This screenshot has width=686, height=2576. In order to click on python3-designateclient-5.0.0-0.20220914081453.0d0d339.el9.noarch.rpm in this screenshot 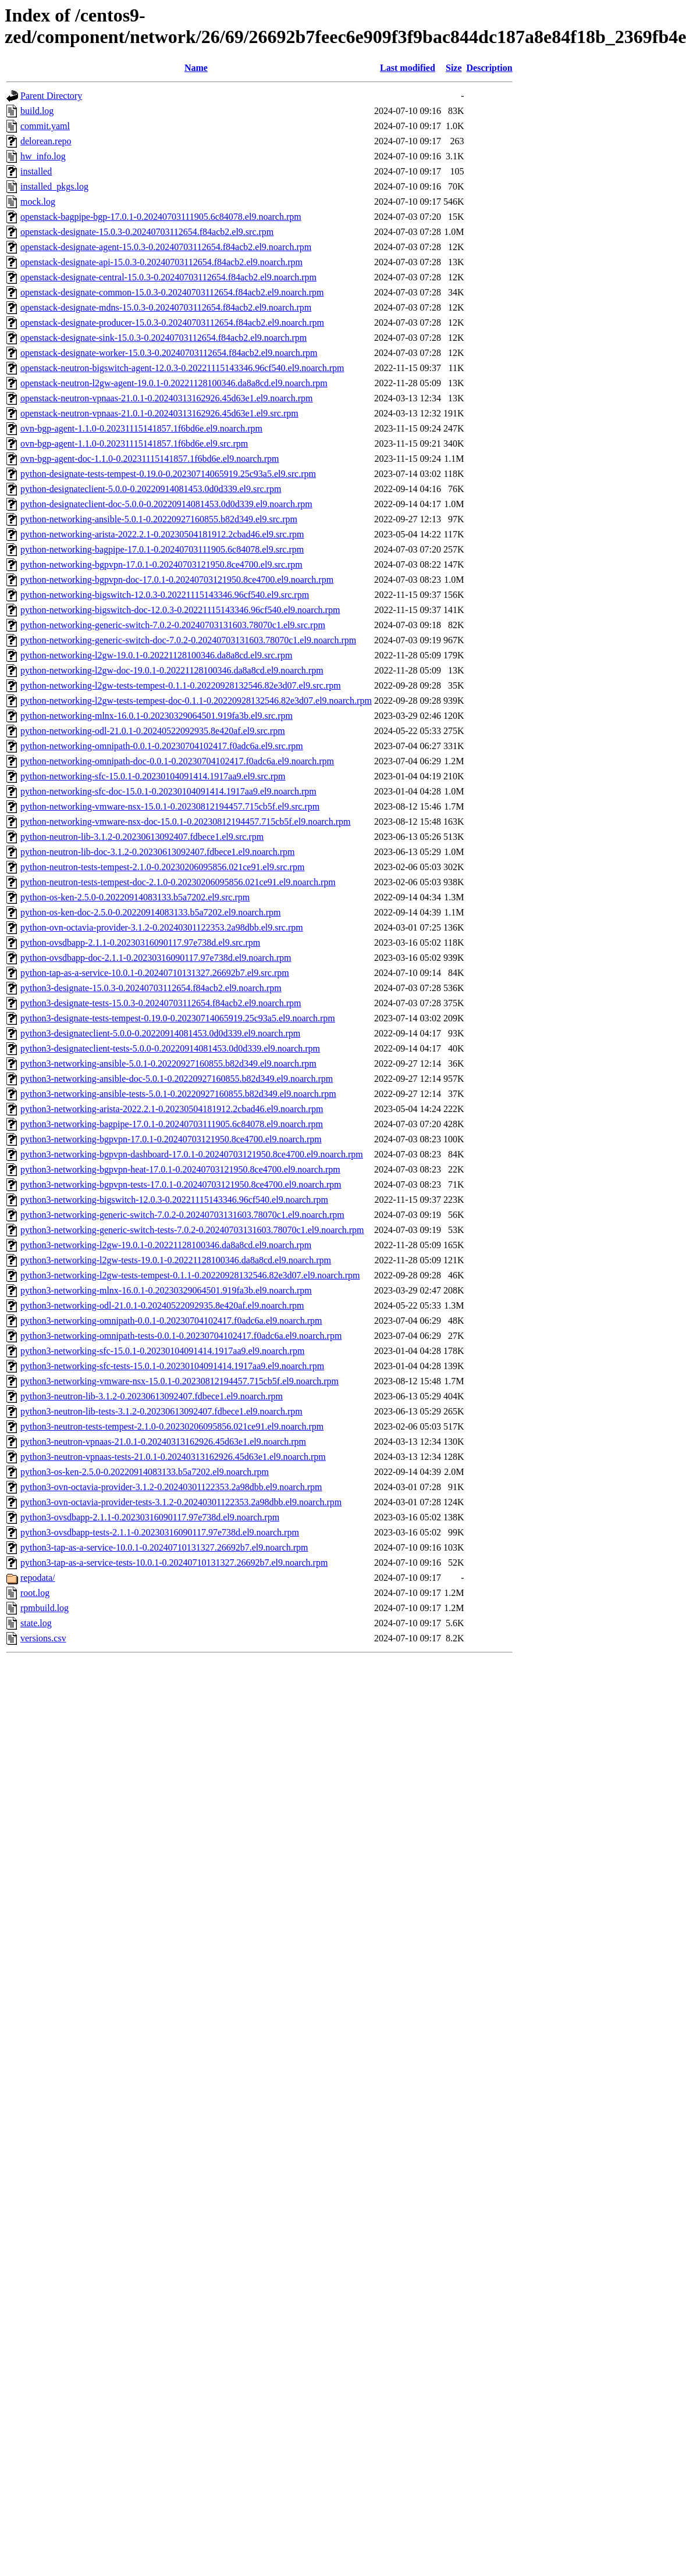, I will do `click(160, 1033)`.